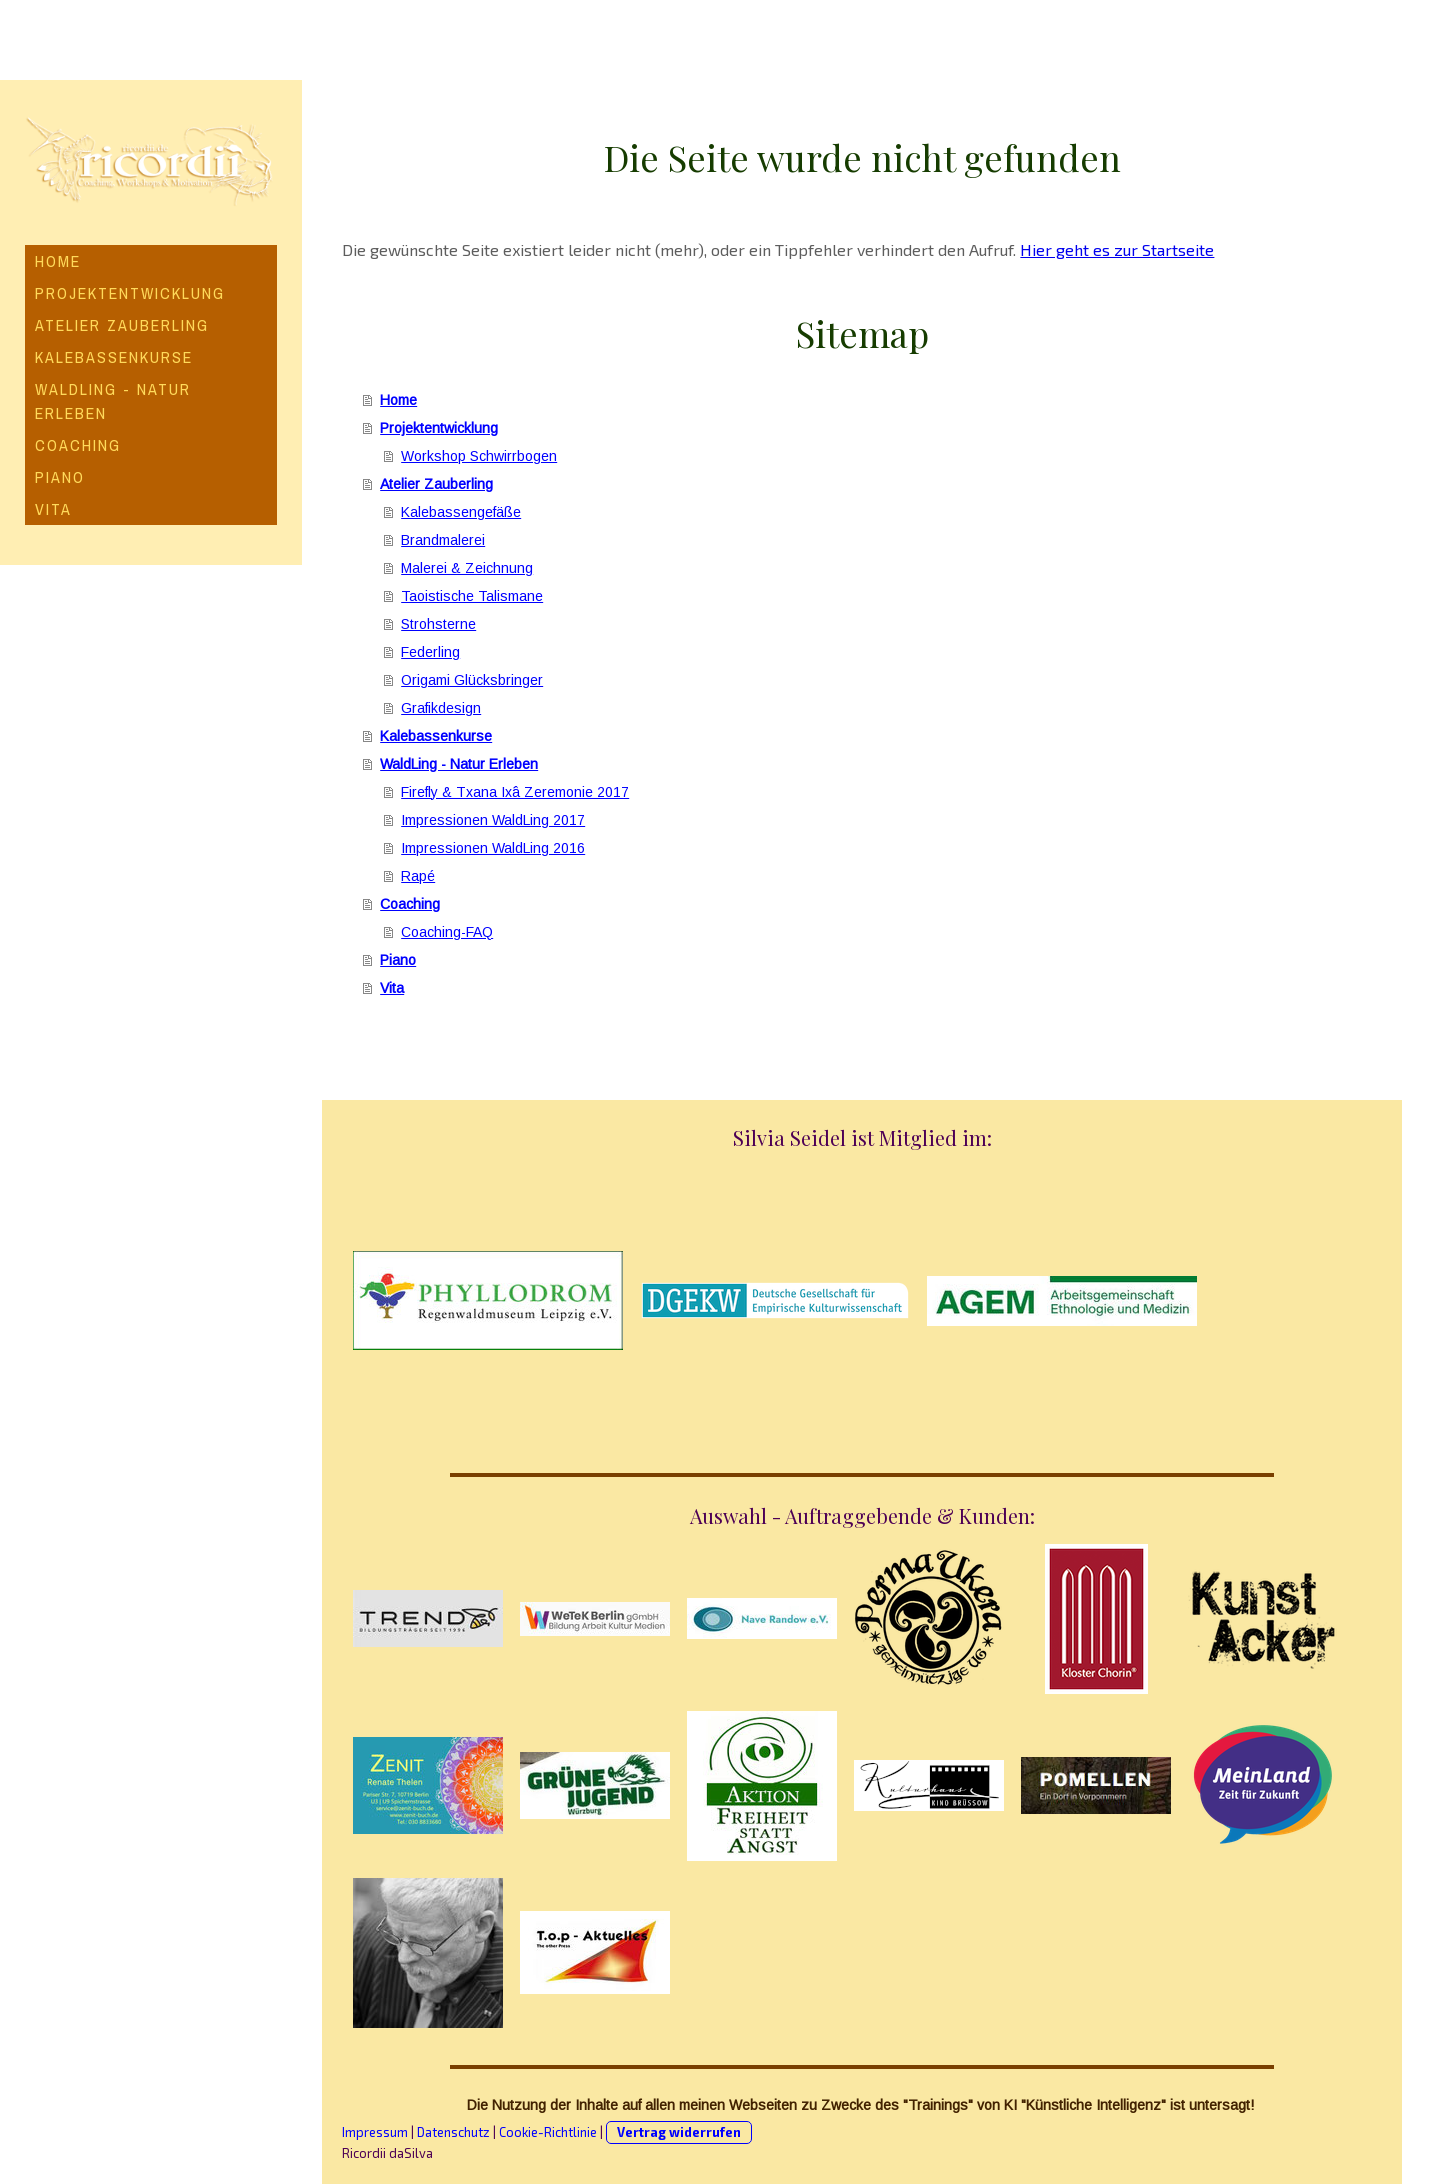 Image resolution: width=1440 pixels, height=2184 pixels. Describe the element at coordinates (493, 848) in the screenshot. I see `Impressionen WaldLing 2016` at that location.